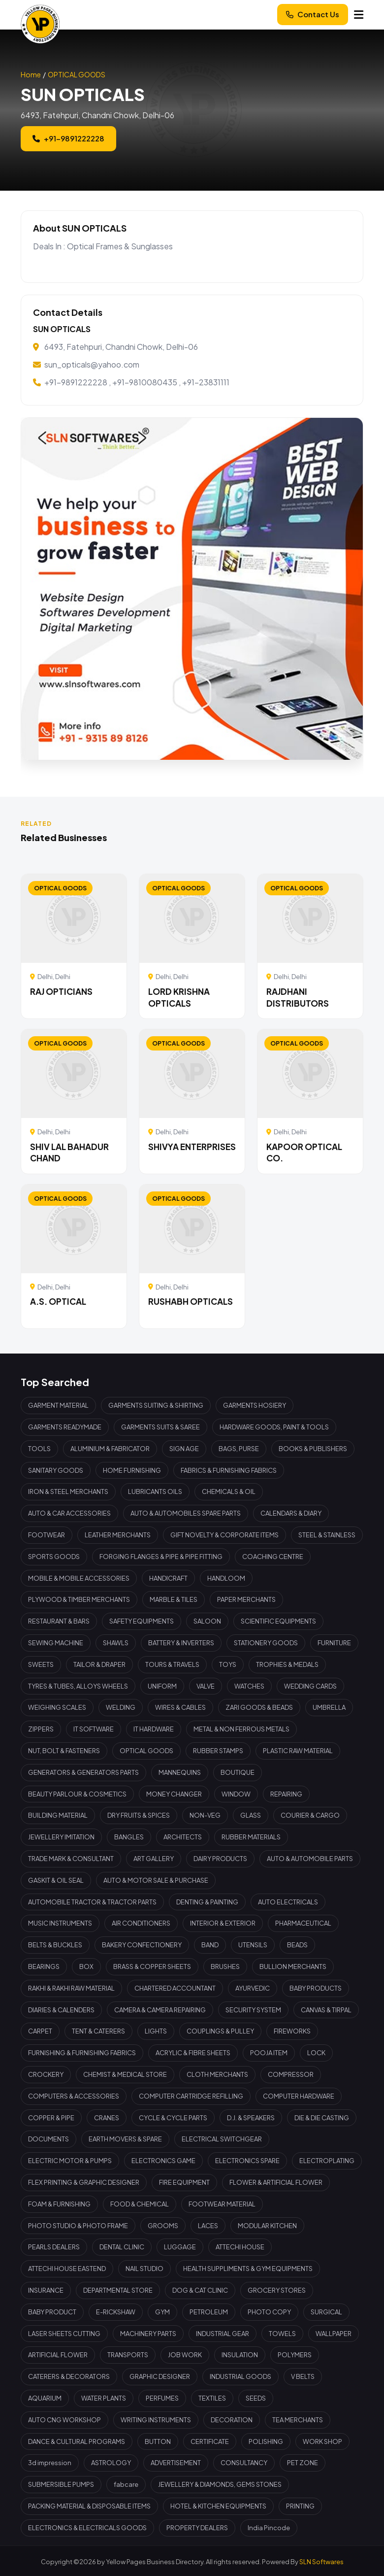 The image size is (384, 2576). Describe the element at coordinates (73, 2096) in the screenshot. I see `COMPUTERS & ACCESSORIES` at that location.